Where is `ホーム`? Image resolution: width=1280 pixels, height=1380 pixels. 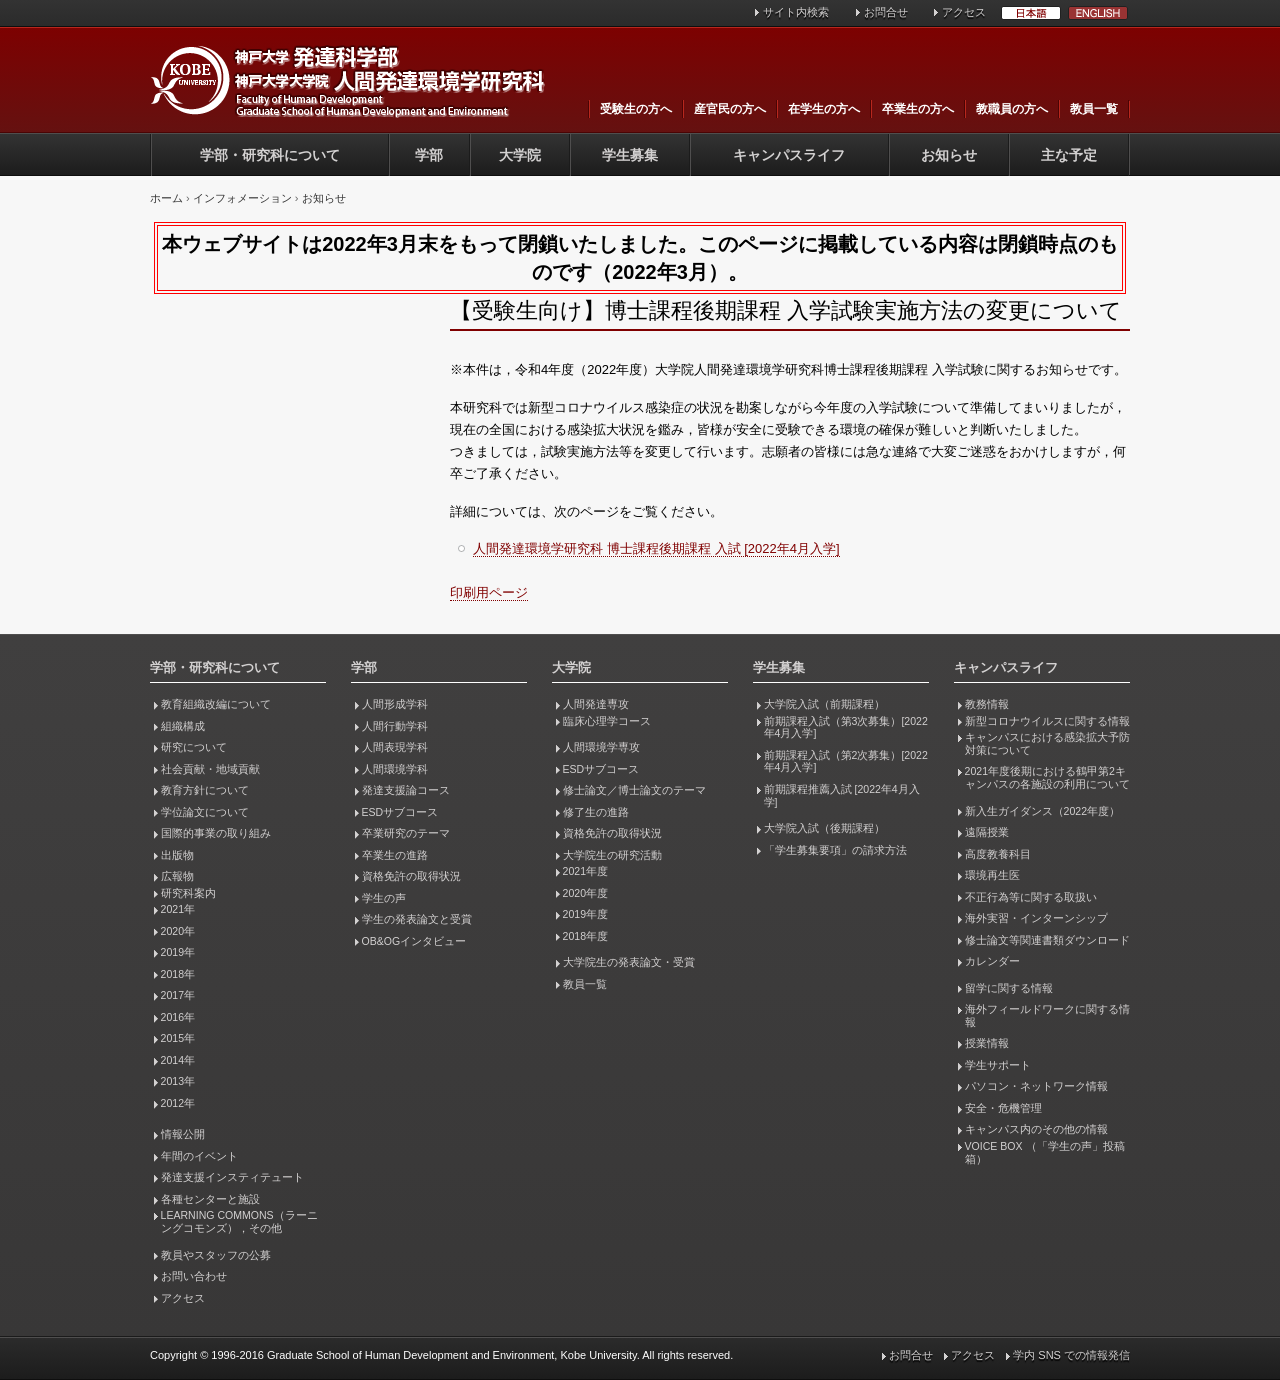 ホーム is located at coordinates (166, 198).